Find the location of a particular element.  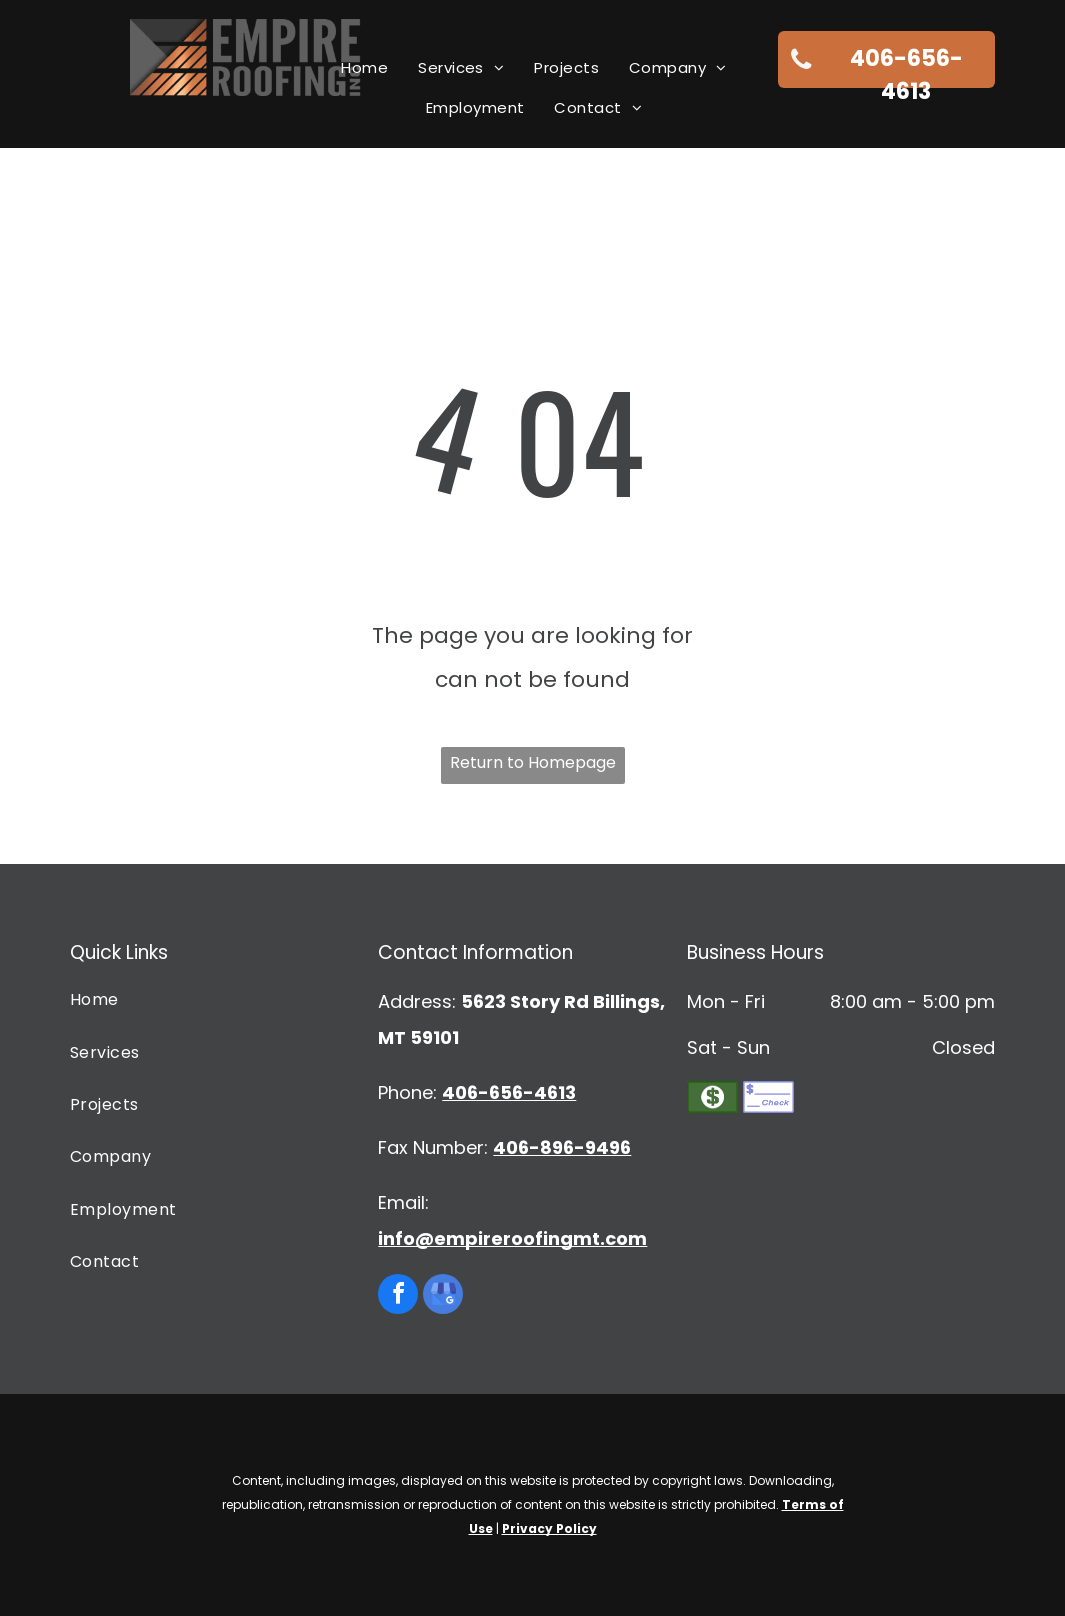

[menuitem] is located at coordinates (364, 68).